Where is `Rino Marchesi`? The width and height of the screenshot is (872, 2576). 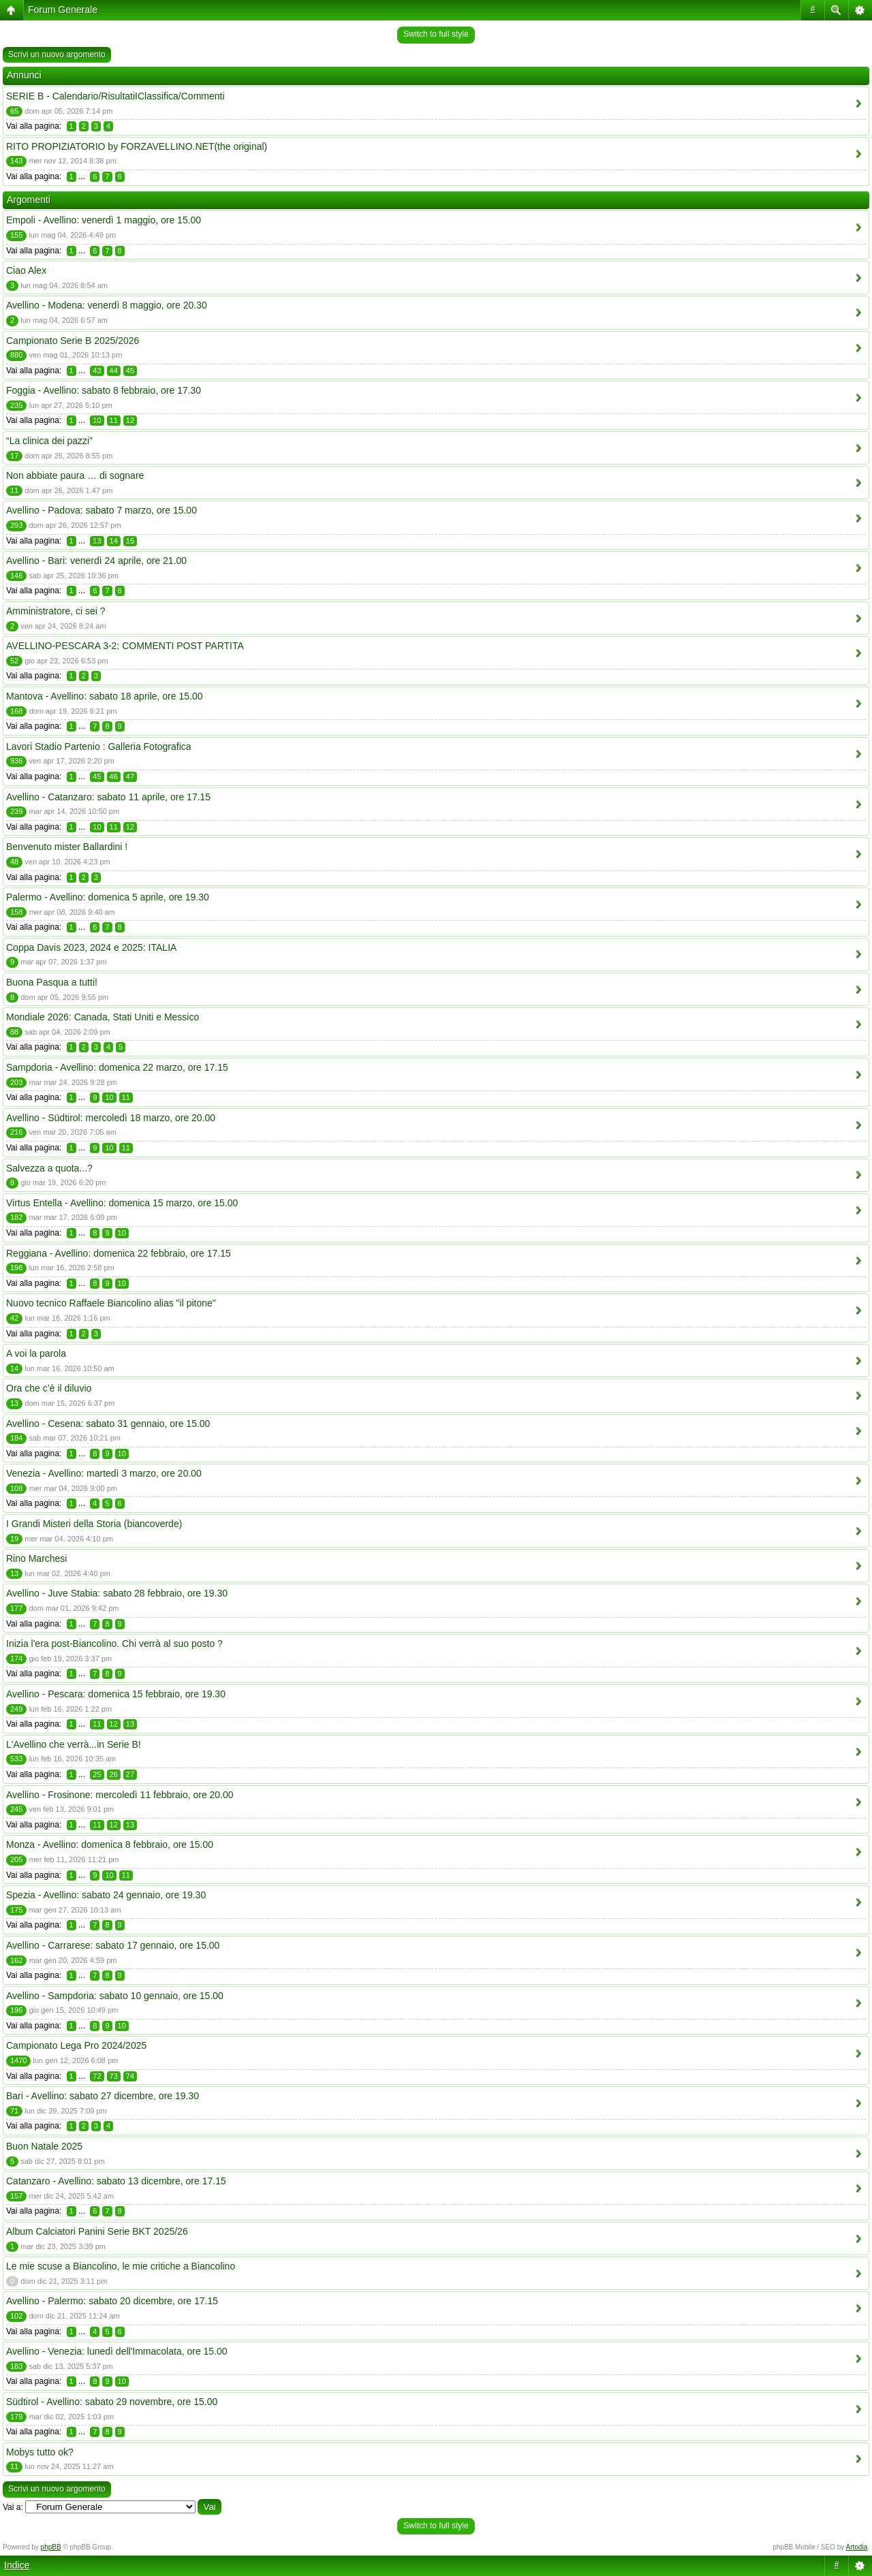 Rino Marchesi is located at coordinates (36, 1558).